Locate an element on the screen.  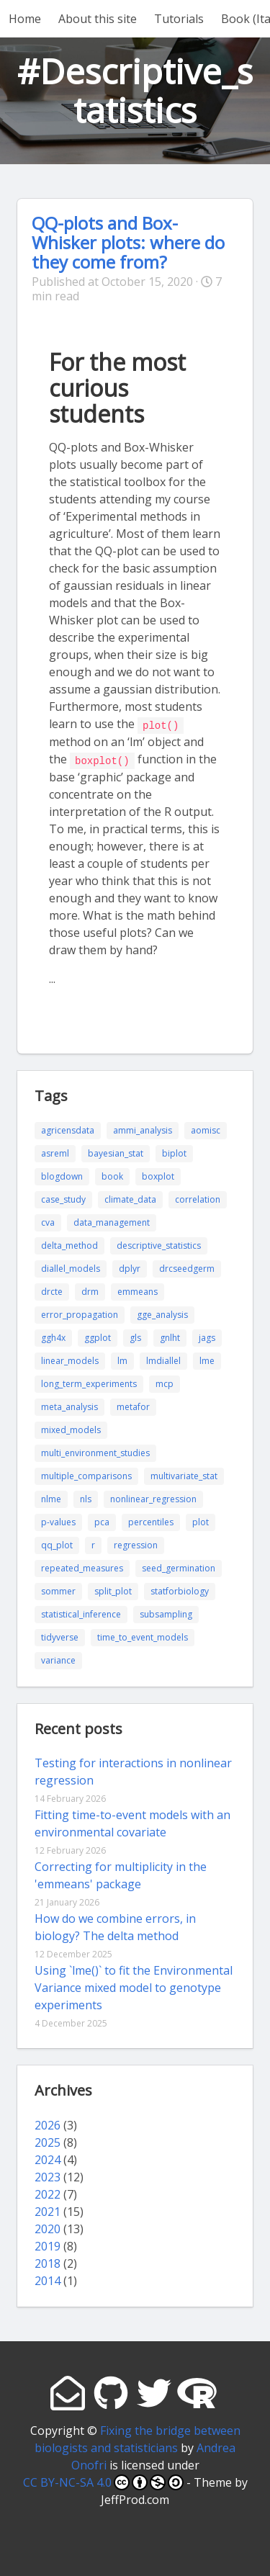
jags is located at coordinates (207, 1336).